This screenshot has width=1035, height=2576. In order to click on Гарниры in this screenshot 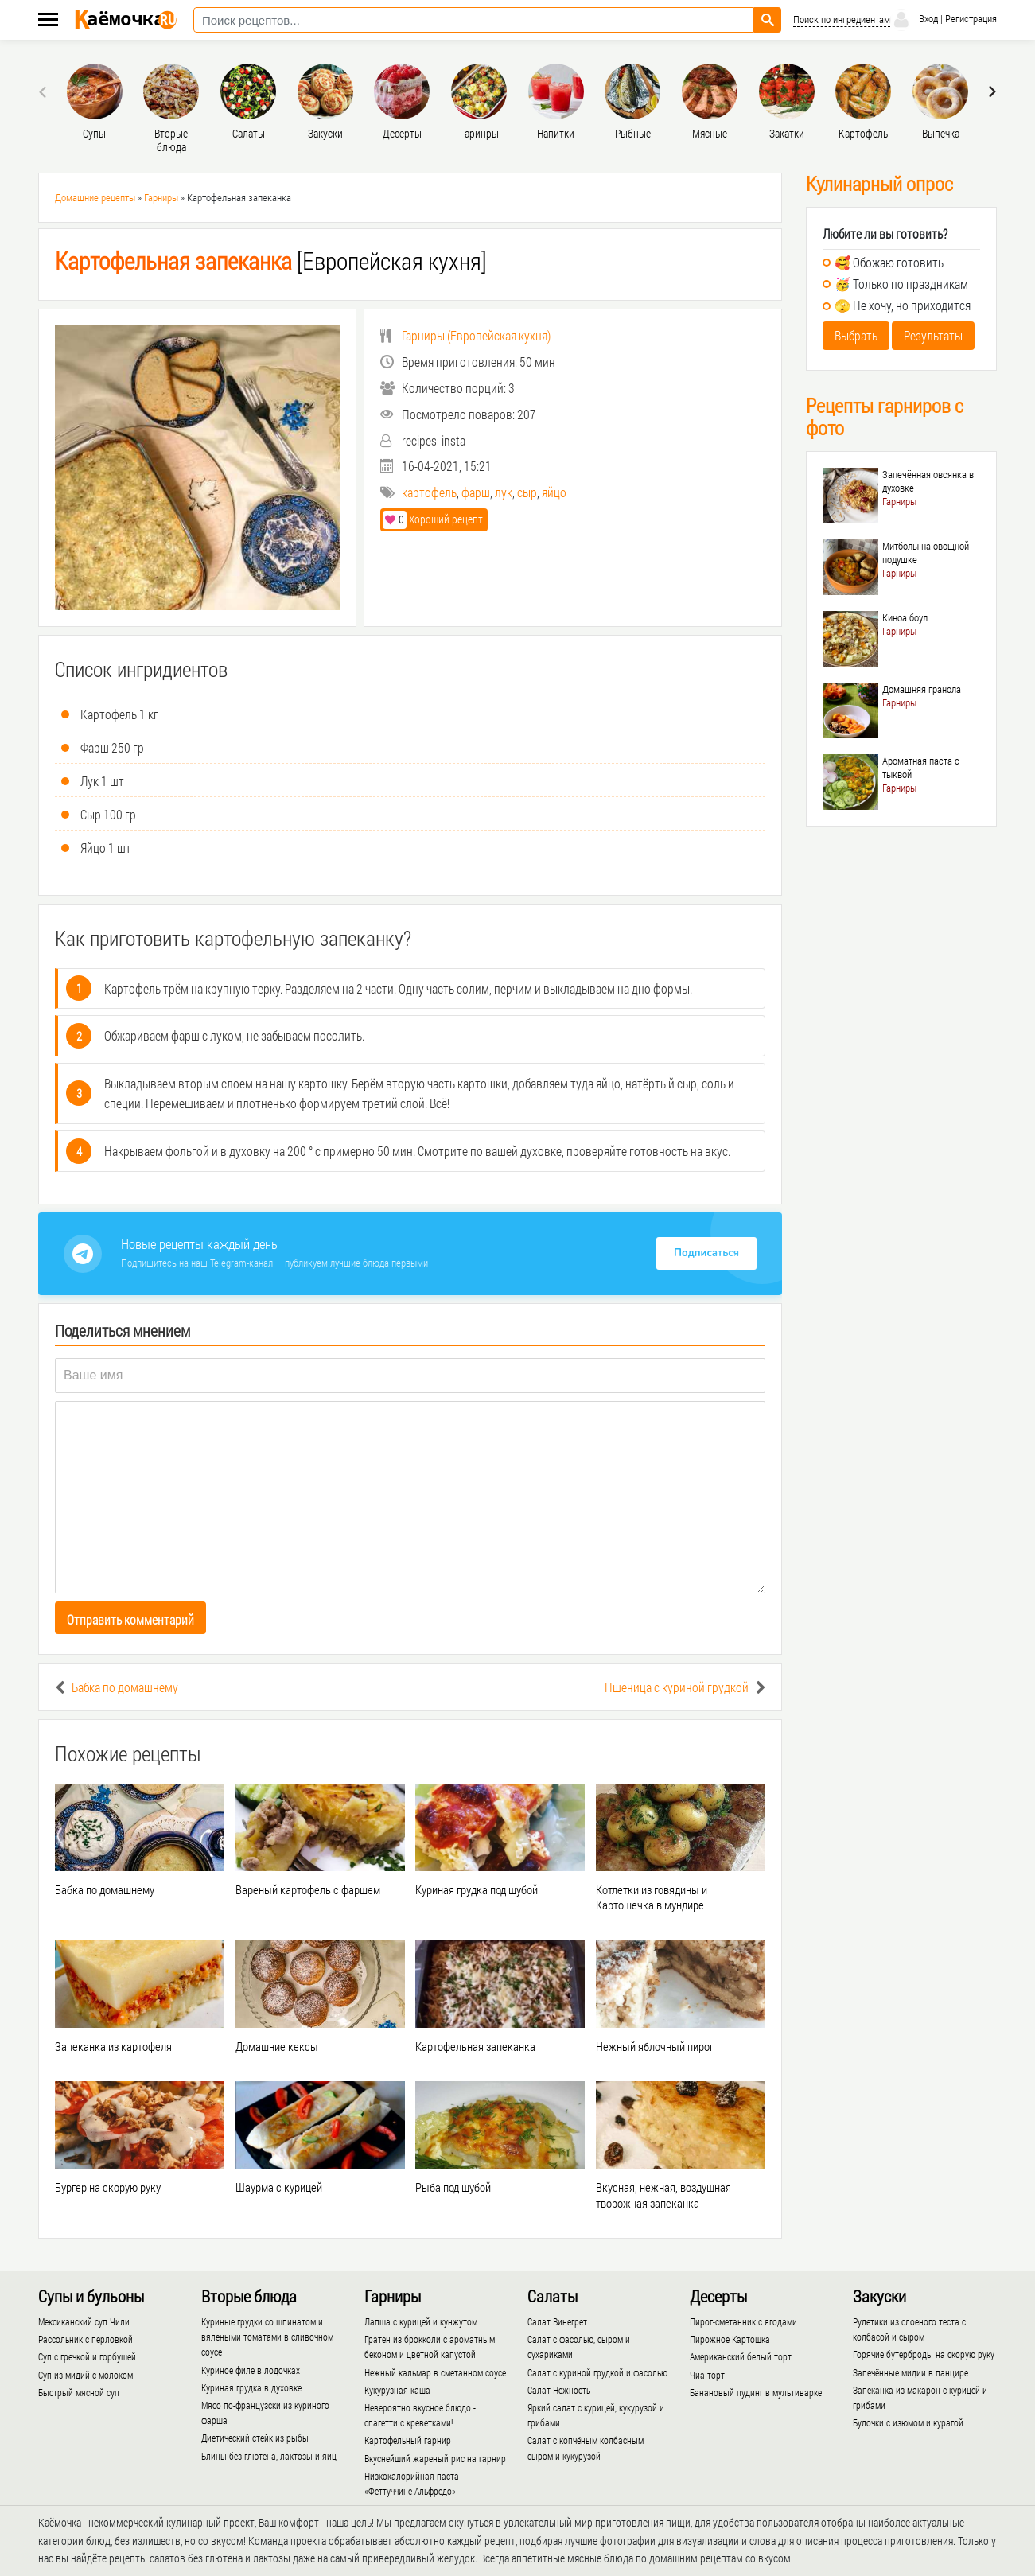, I will do `click(161, 197)`.